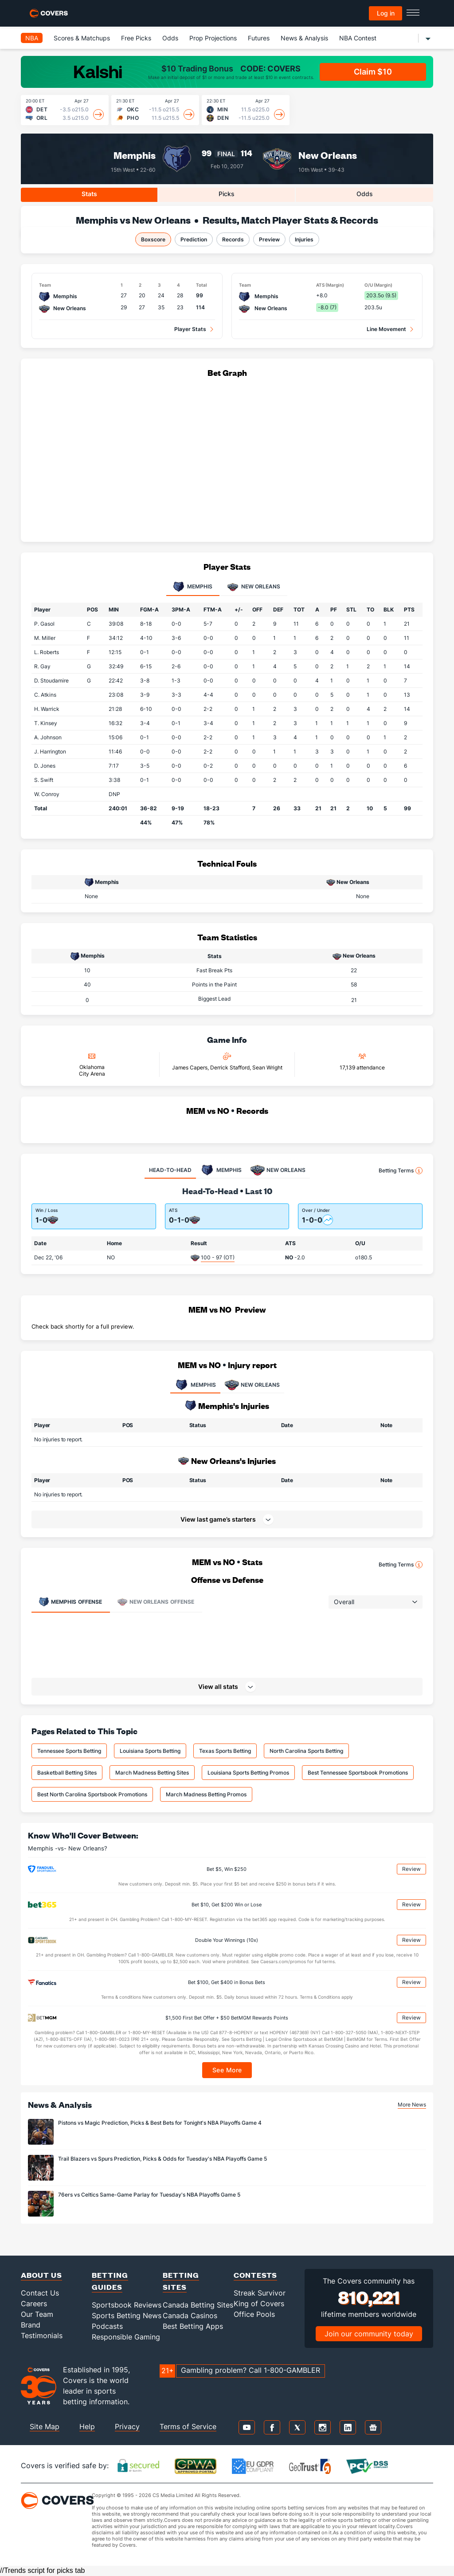  What do you see at coordinates (206, 1794) in the screenshot?
I see `March Madness Betting Promos` at bounding box center [206, 1794].